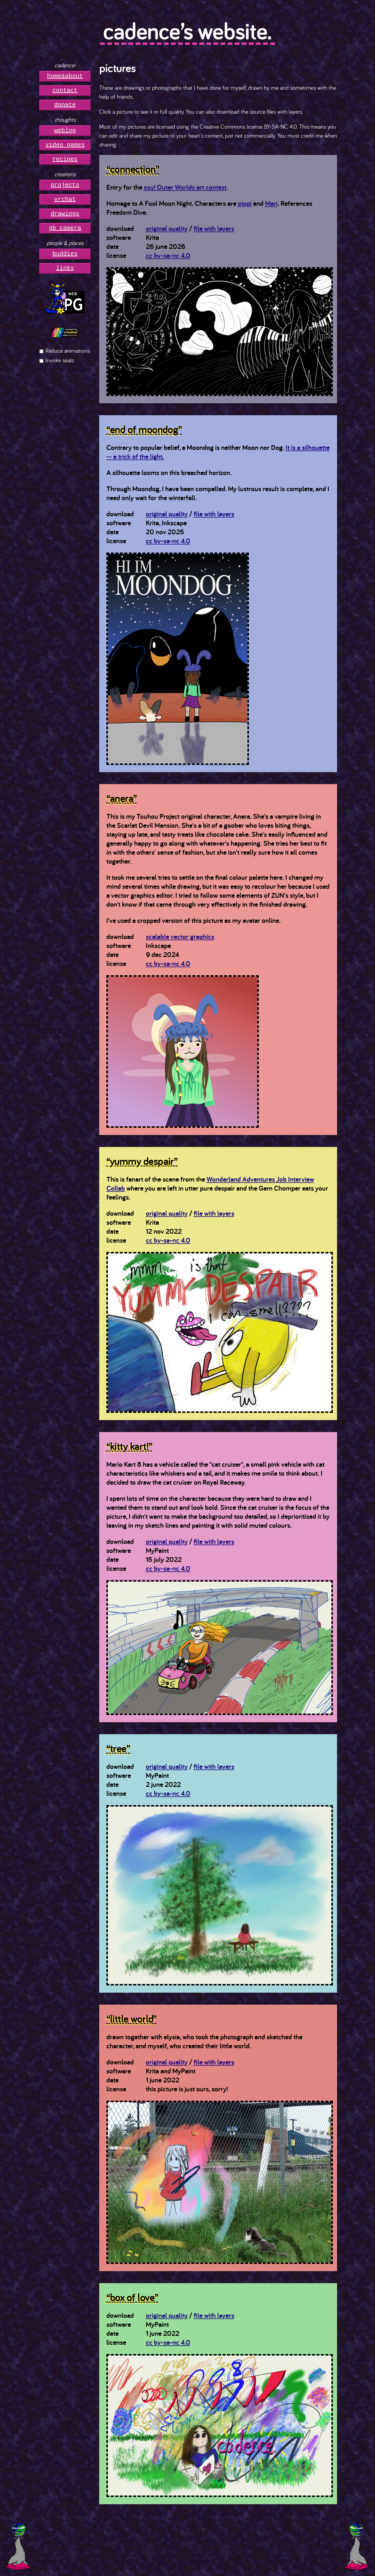  I want to click on projects, so click(65, 185).